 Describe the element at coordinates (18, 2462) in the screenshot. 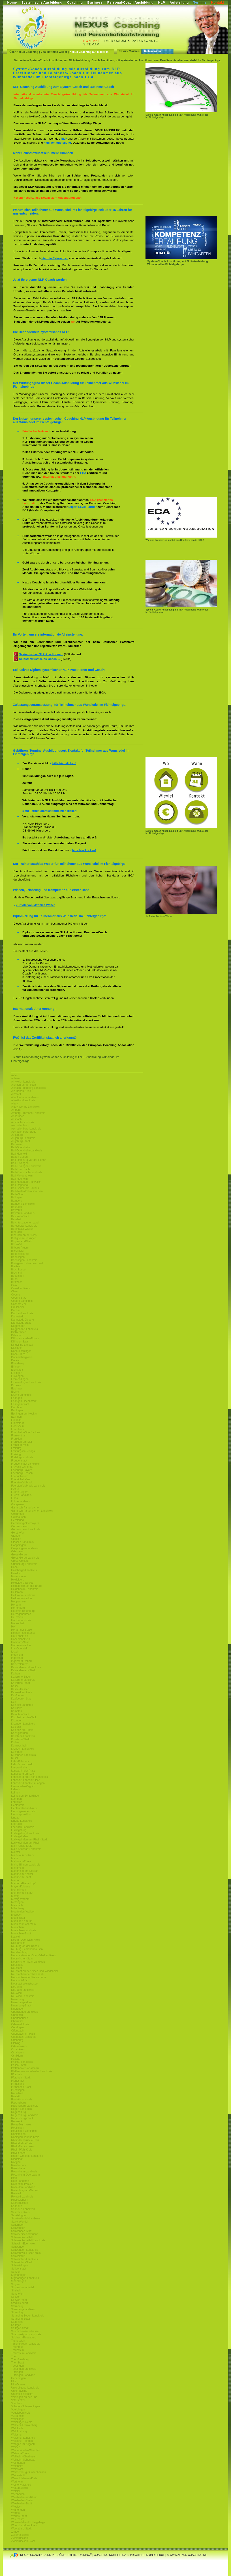

I see `Weingarten` at that location.